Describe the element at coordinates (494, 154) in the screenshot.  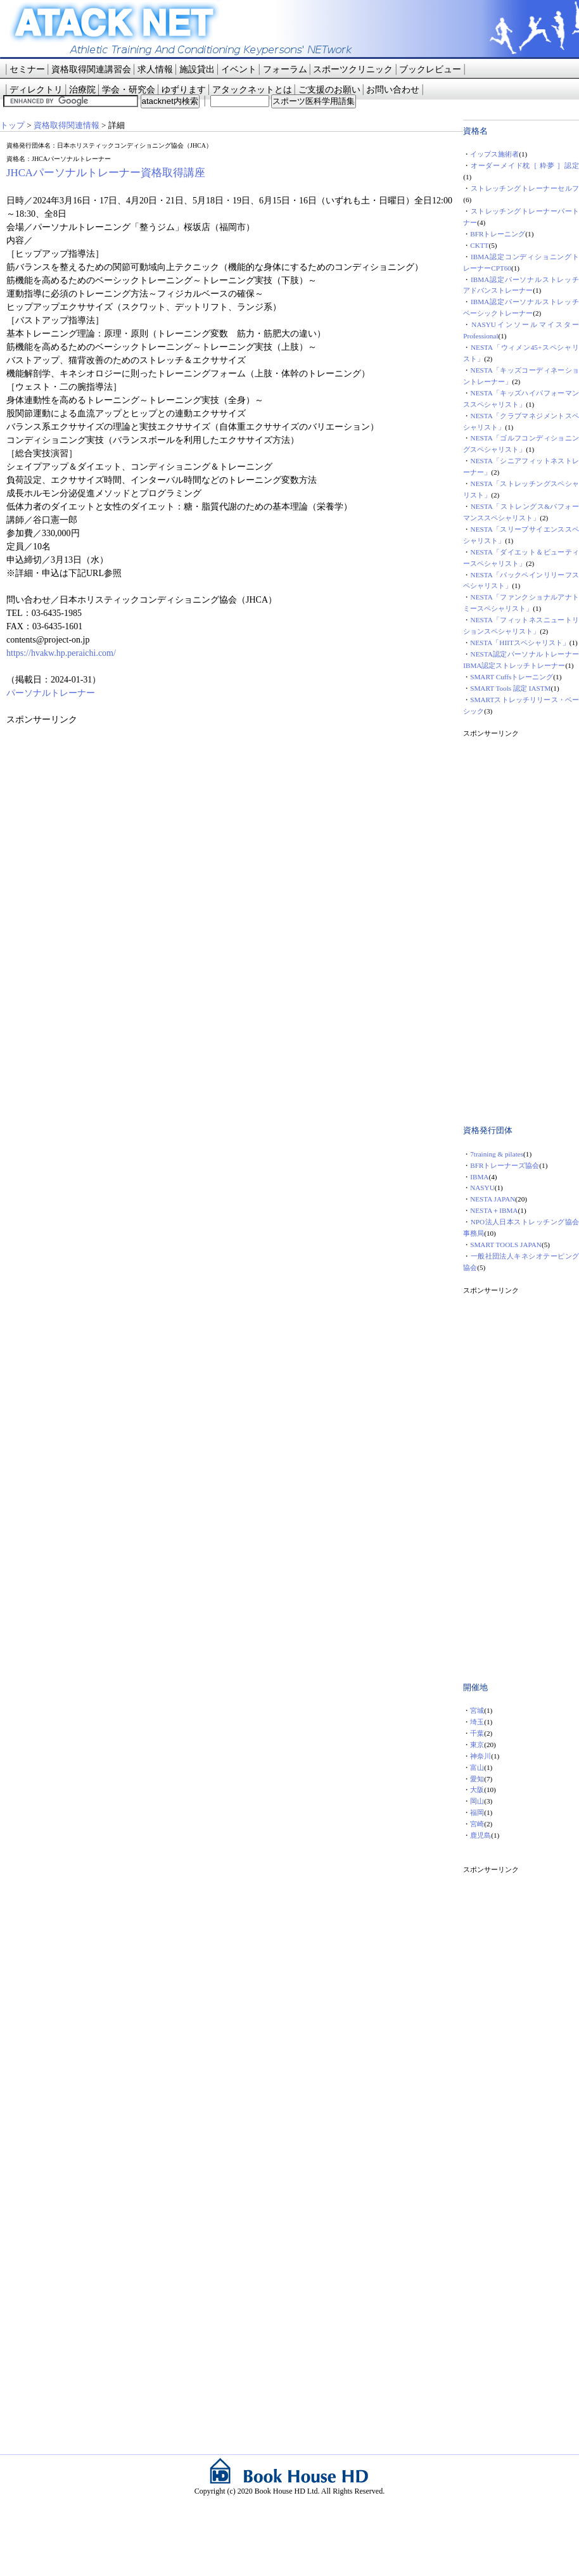
I see `イップス施術者` at that location.